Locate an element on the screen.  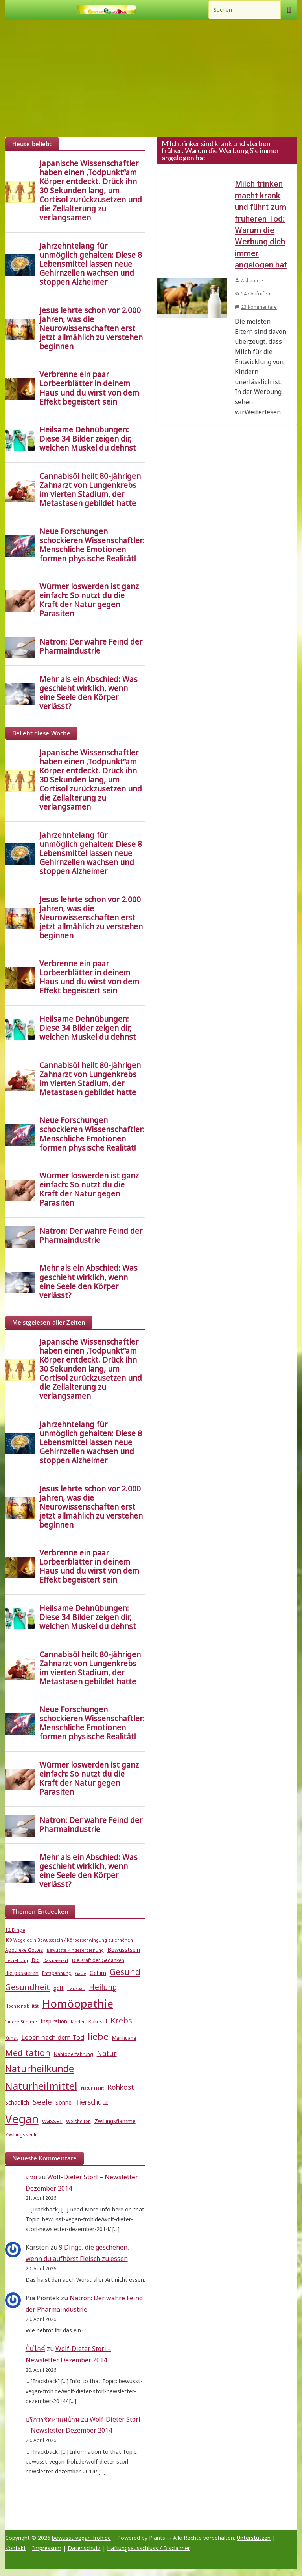
ปั้มไลค์ is located at coordinates (35, 2348).